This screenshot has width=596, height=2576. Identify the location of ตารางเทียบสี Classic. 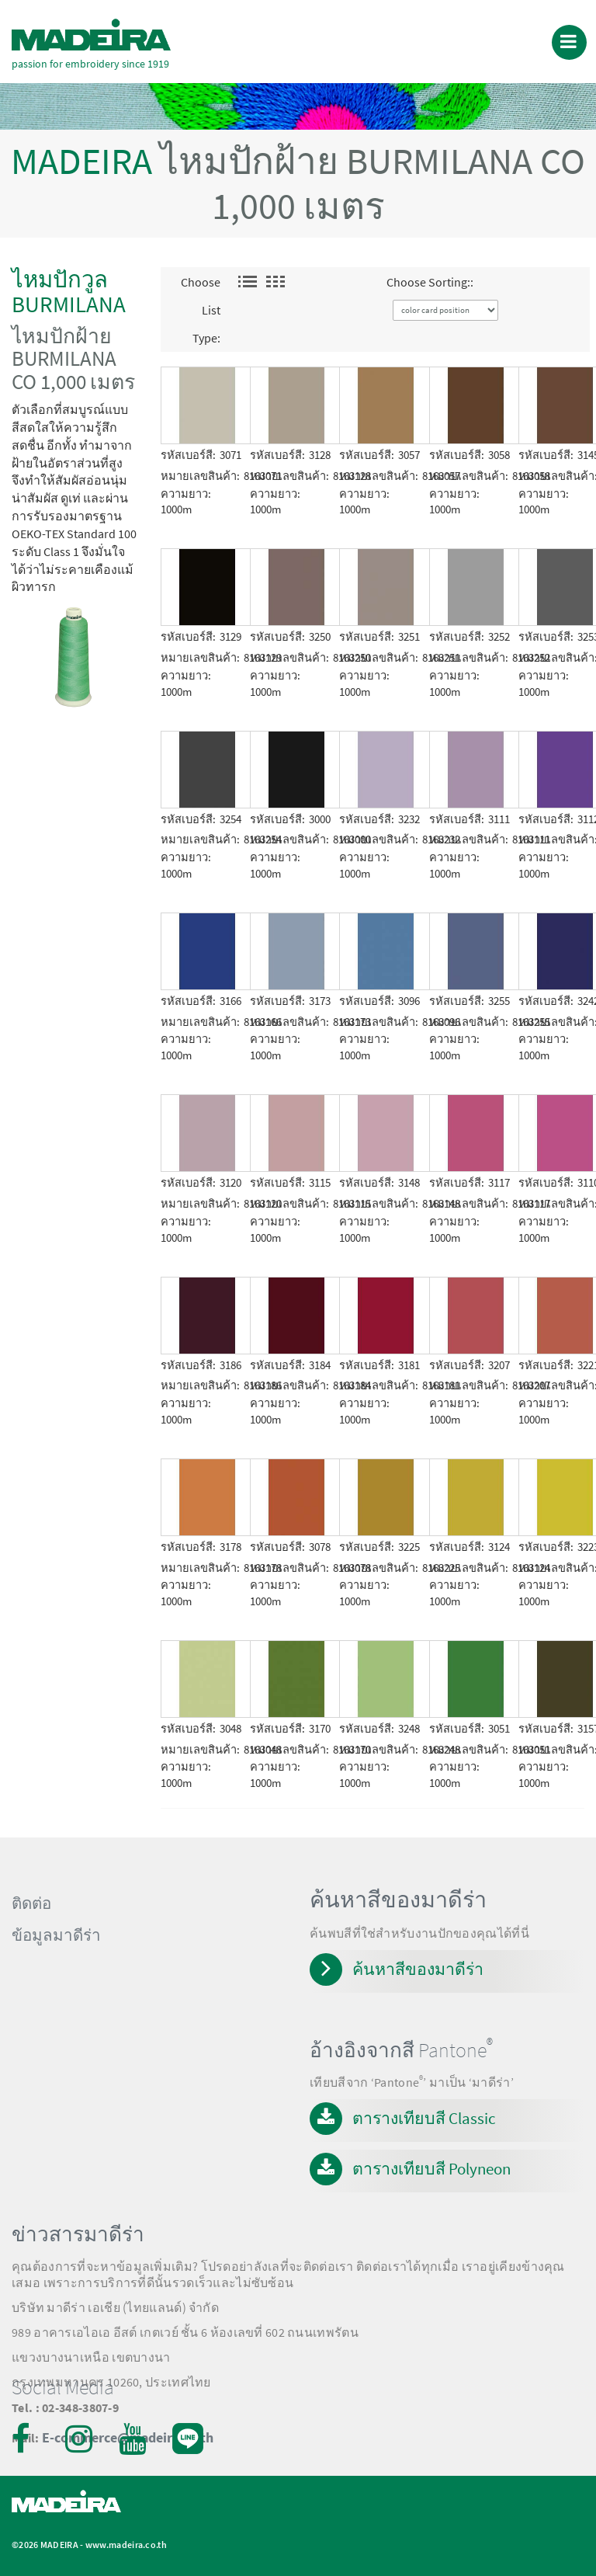
(424, 2118).